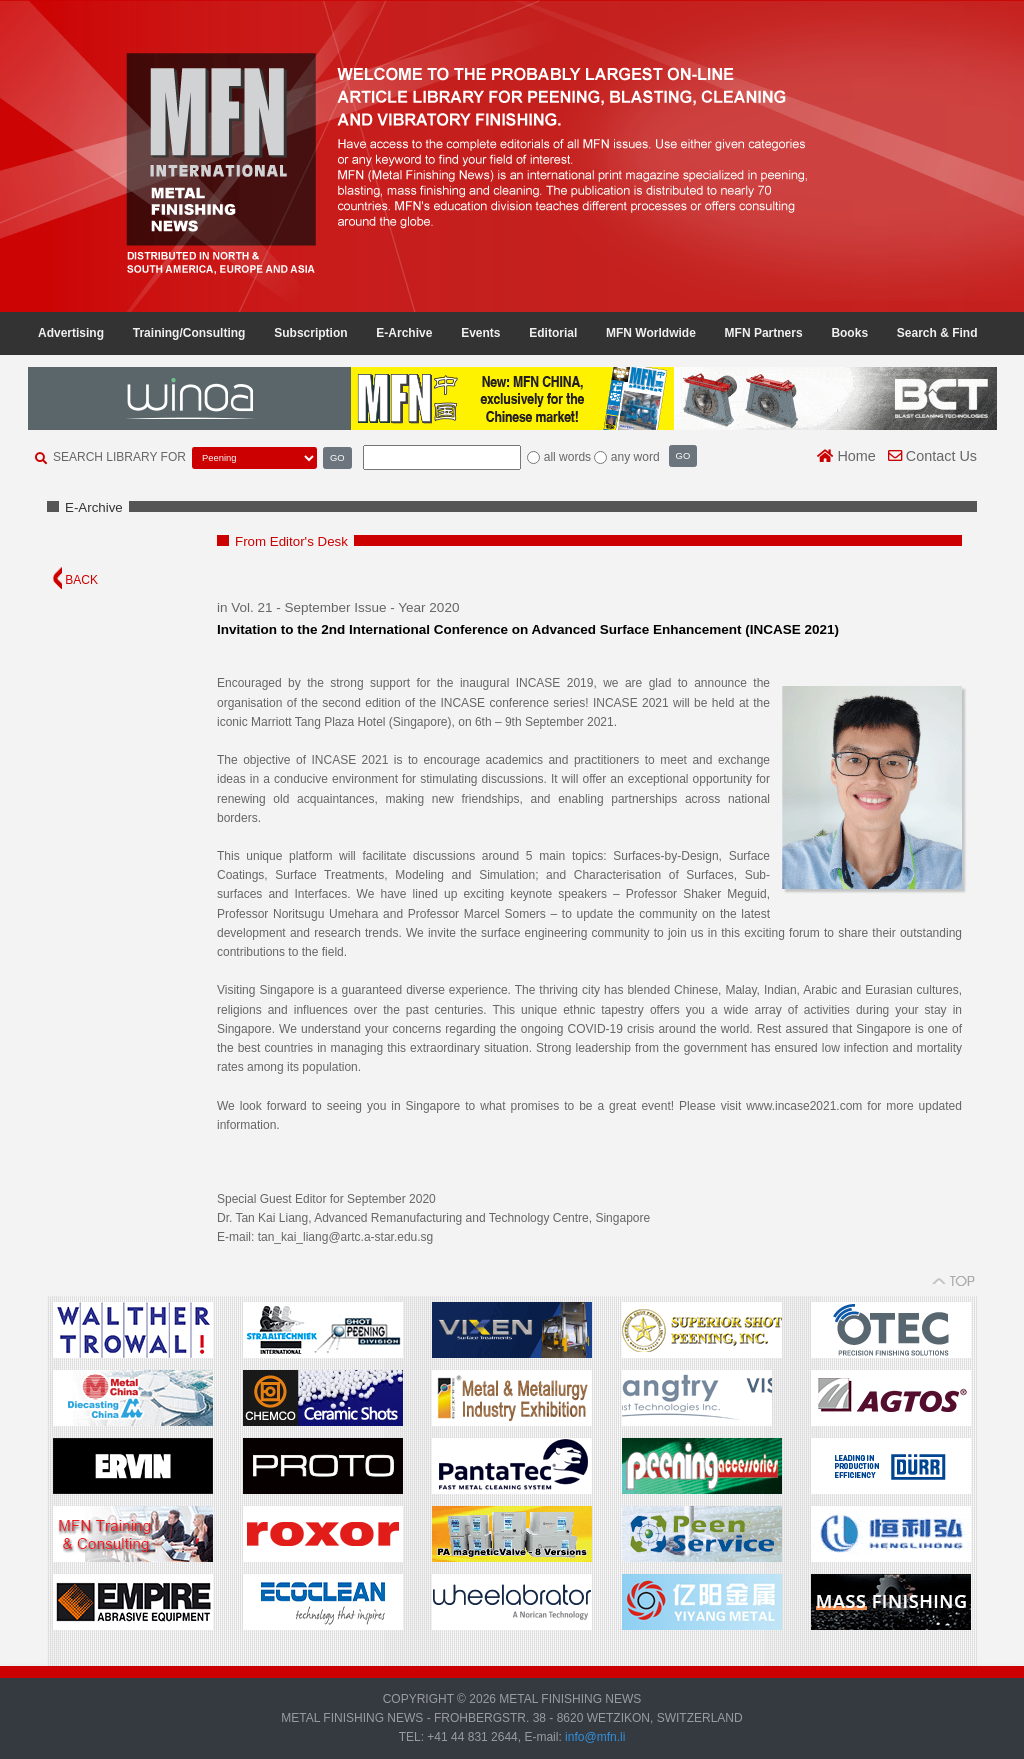 The width and height of the screenshot is (1024, 1759). What do you see at coordinates (337, 457) in the screenshot?
I see `GO` at bounding box center [337, 457].